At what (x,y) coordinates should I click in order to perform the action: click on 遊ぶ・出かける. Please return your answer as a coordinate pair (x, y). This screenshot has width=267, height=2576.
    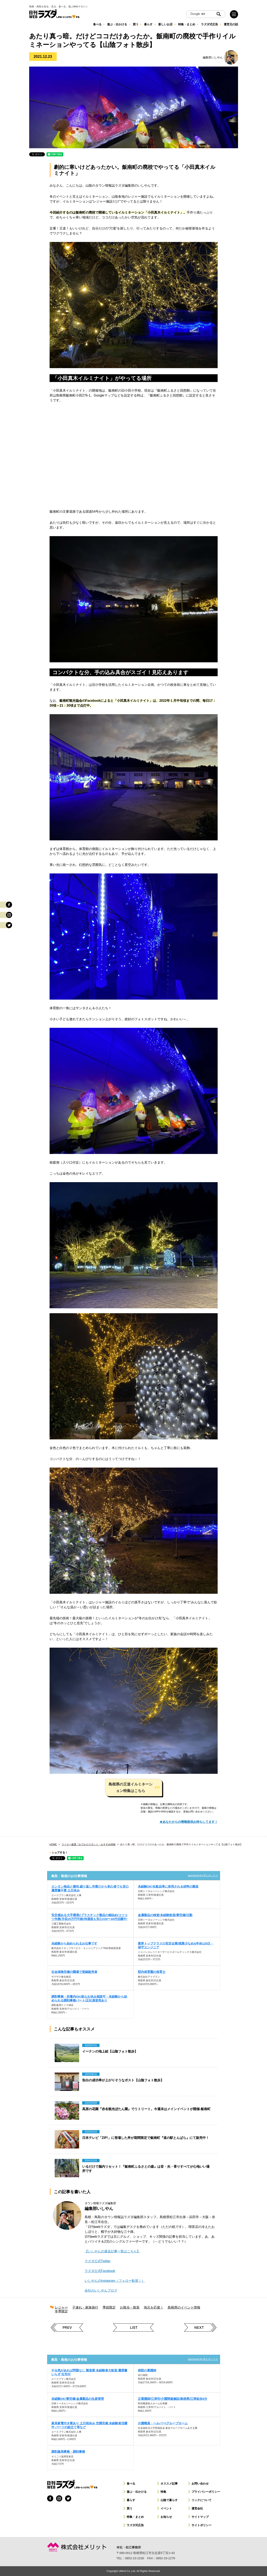
    Looking at the image, I should click on (137, 2491).